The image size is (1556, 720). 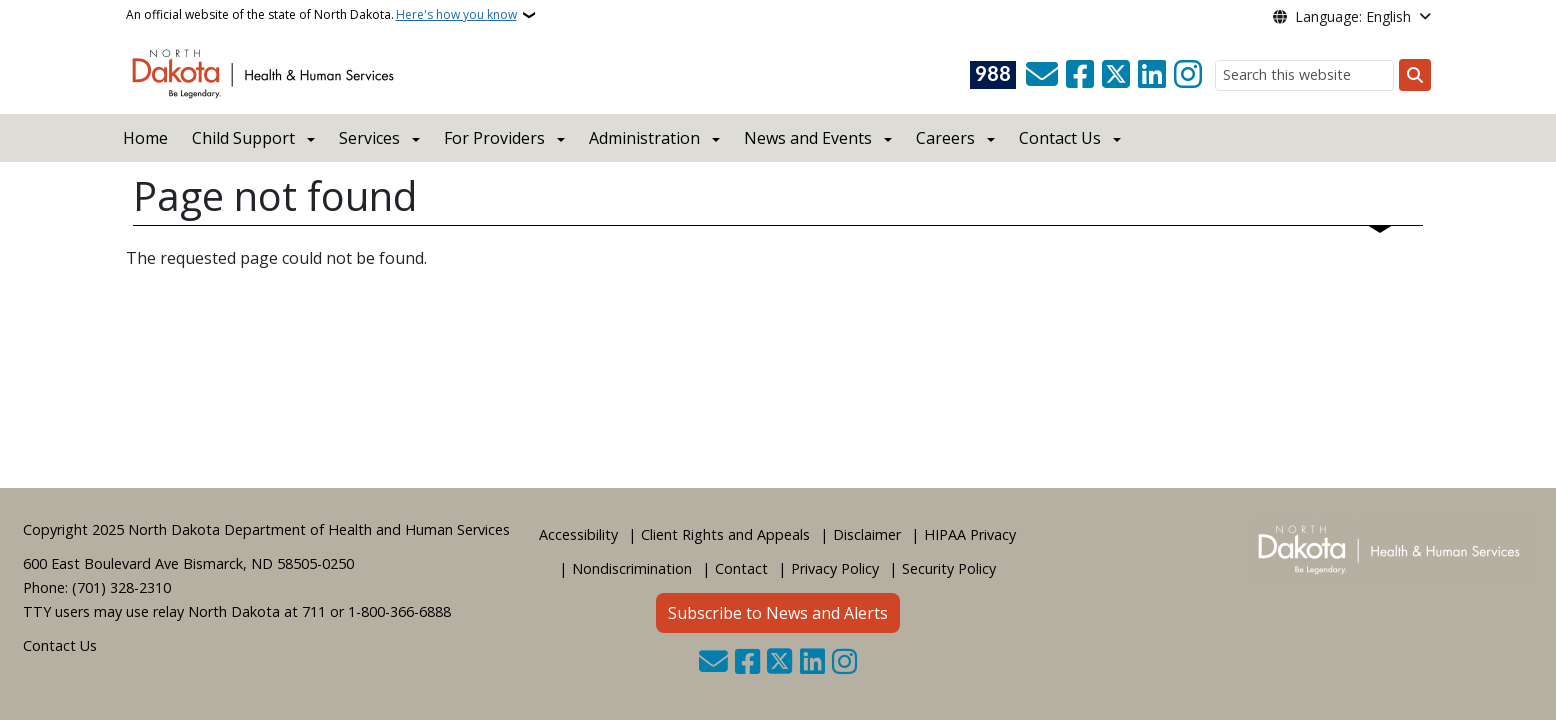 What do you see at coordinates (578, 534) in the screenshot?
I see `Accessibility` at bounding box center [578, 534].